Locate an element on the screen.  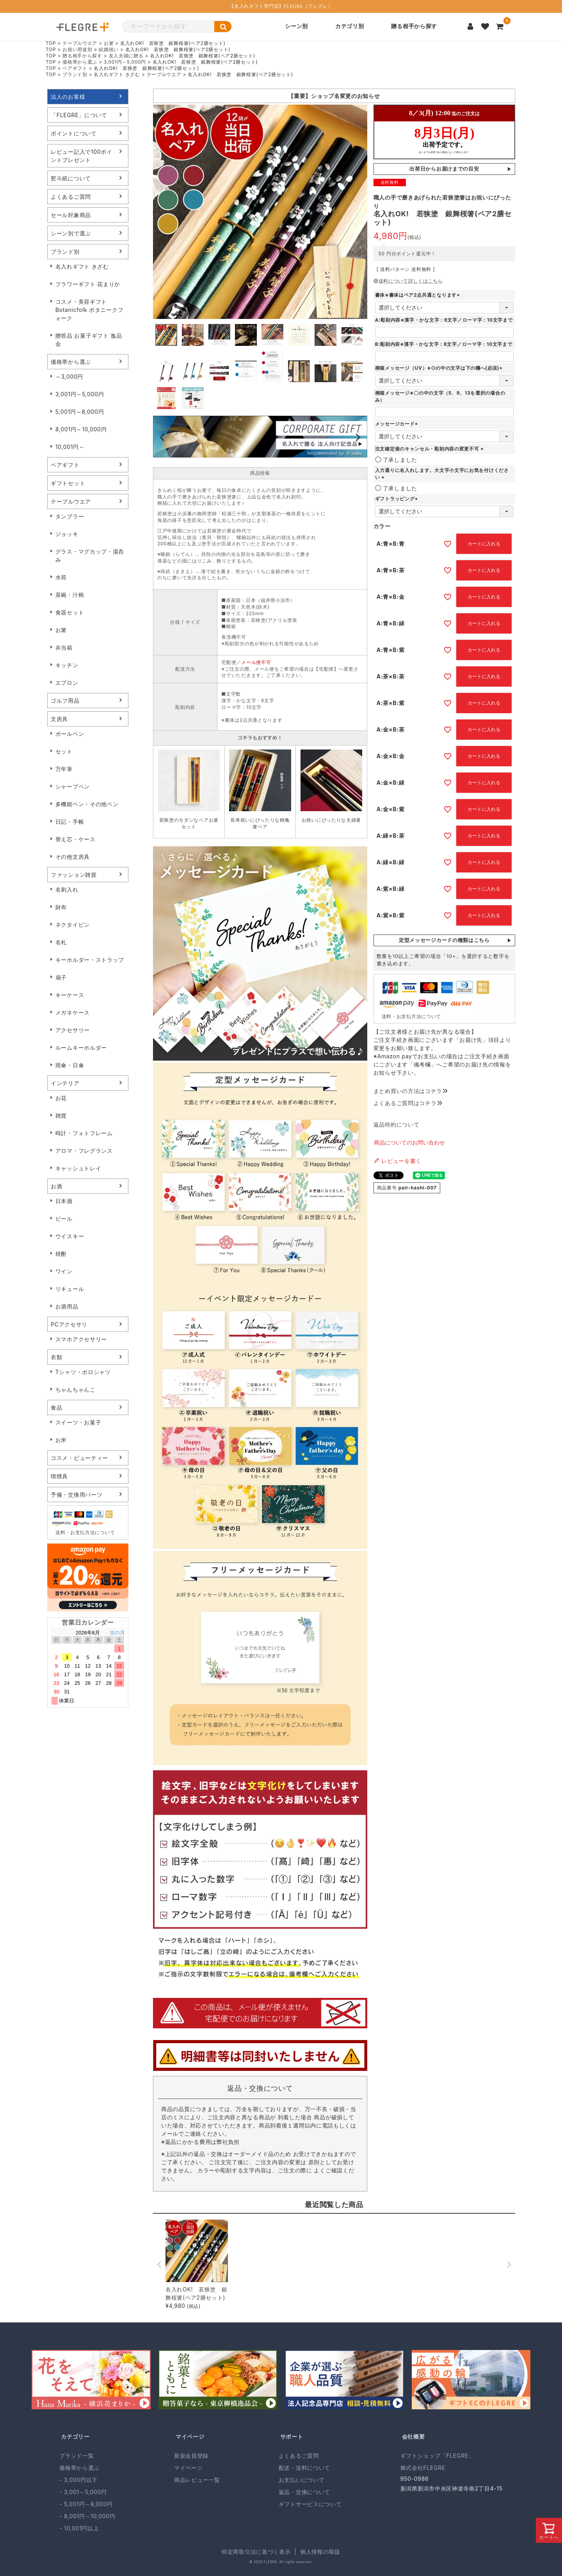
よくあるご質問 is located at coordinates (71, 196).